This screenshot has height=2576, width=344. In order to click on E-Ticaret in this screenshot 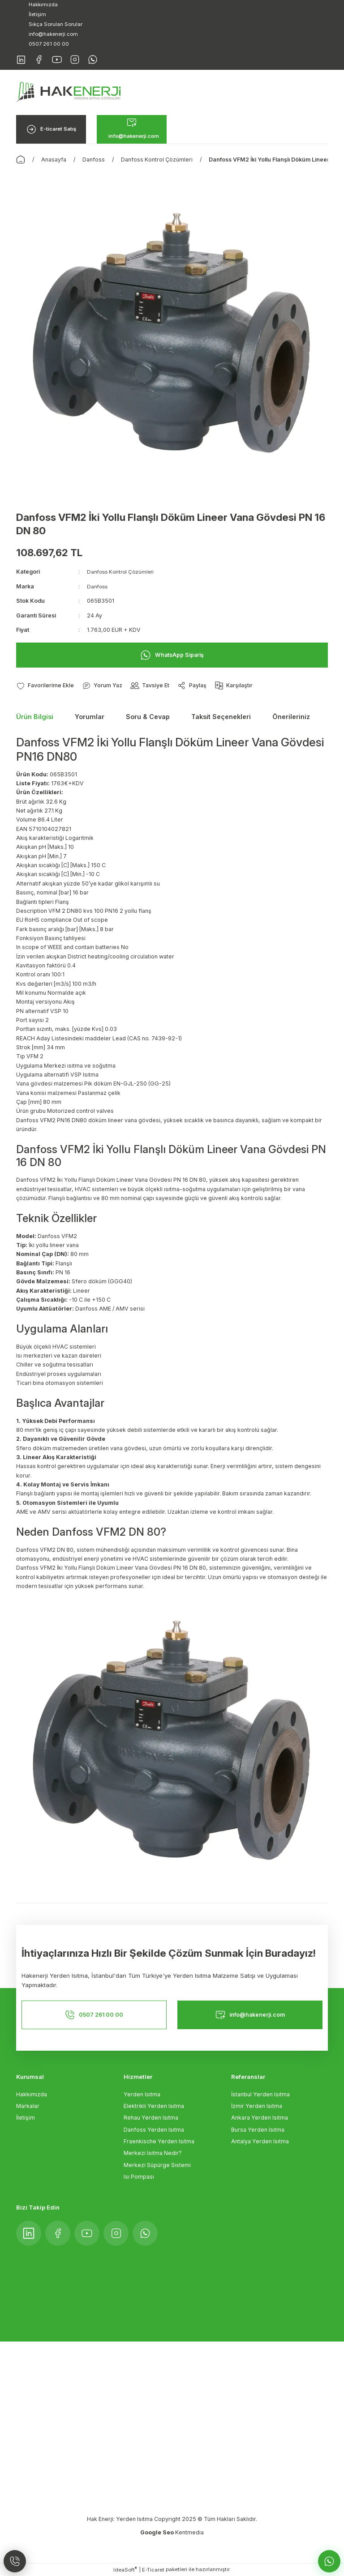, I will do `click(153, 2570)`.